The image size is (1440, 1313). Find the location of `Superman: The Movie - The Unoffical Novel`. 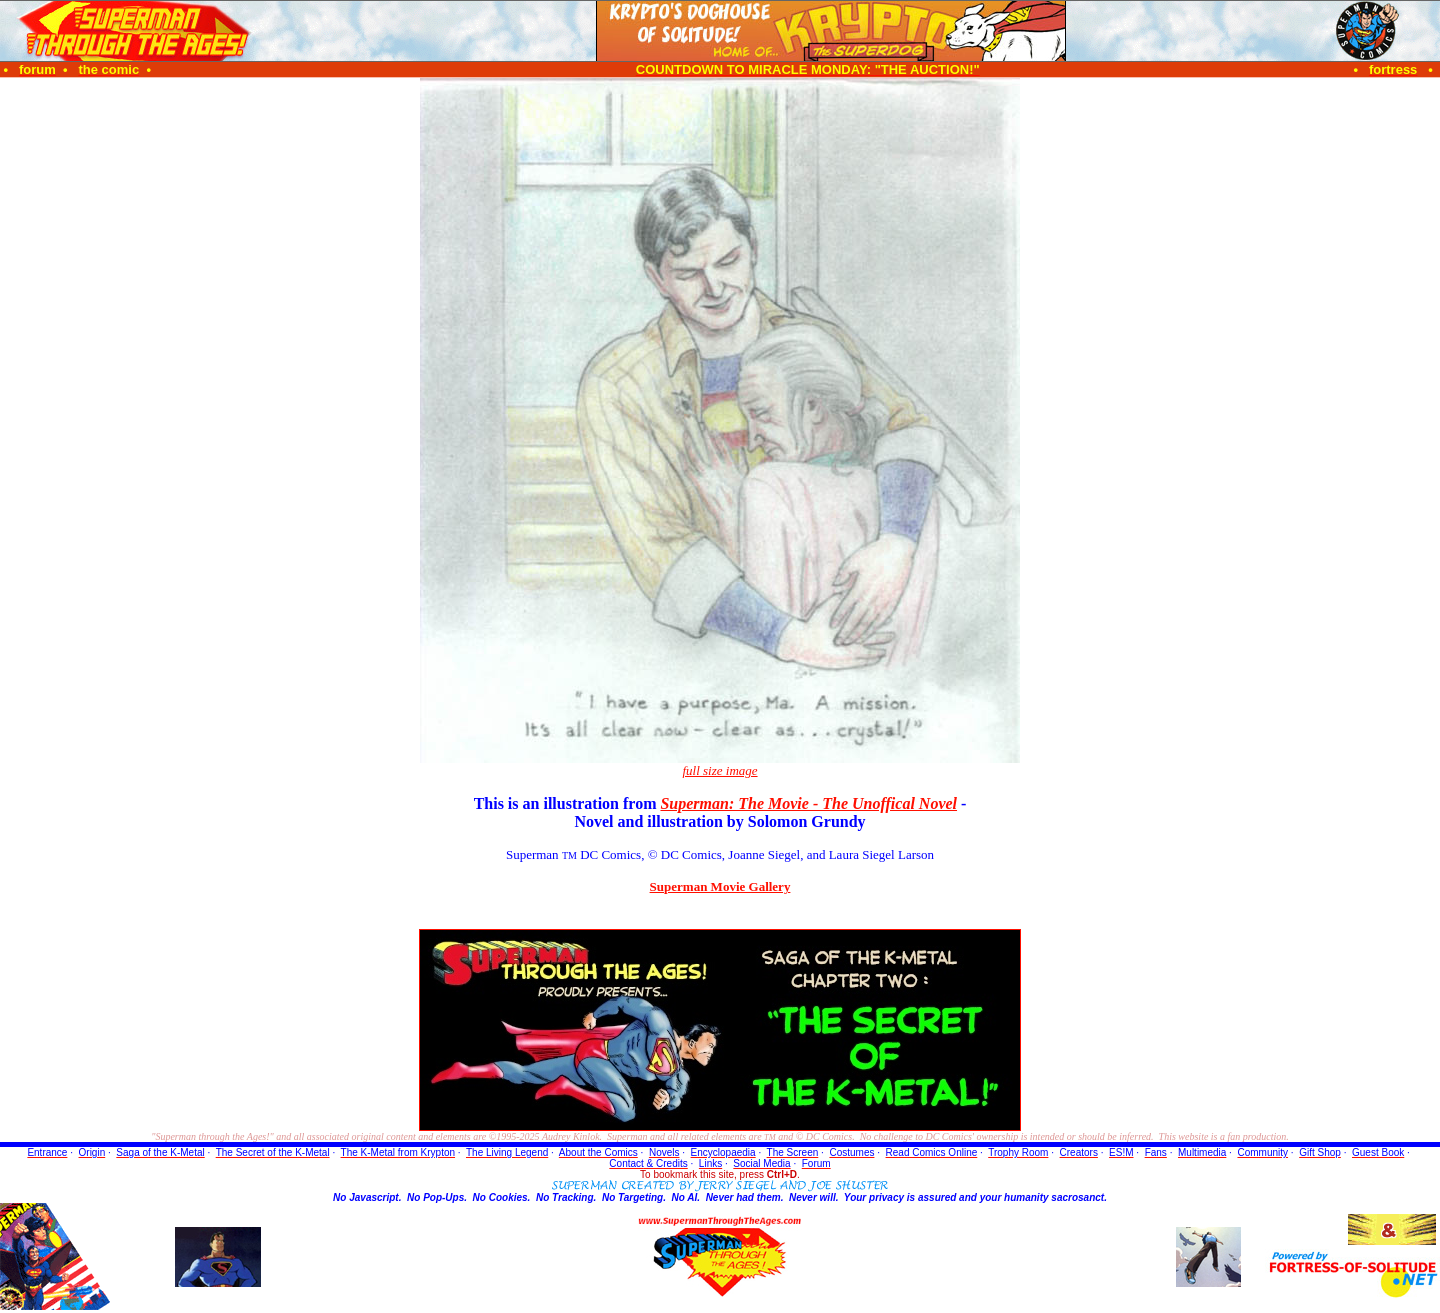

Superman: The Movie - The Unoffical Novel is located at coordinates (808, 803).